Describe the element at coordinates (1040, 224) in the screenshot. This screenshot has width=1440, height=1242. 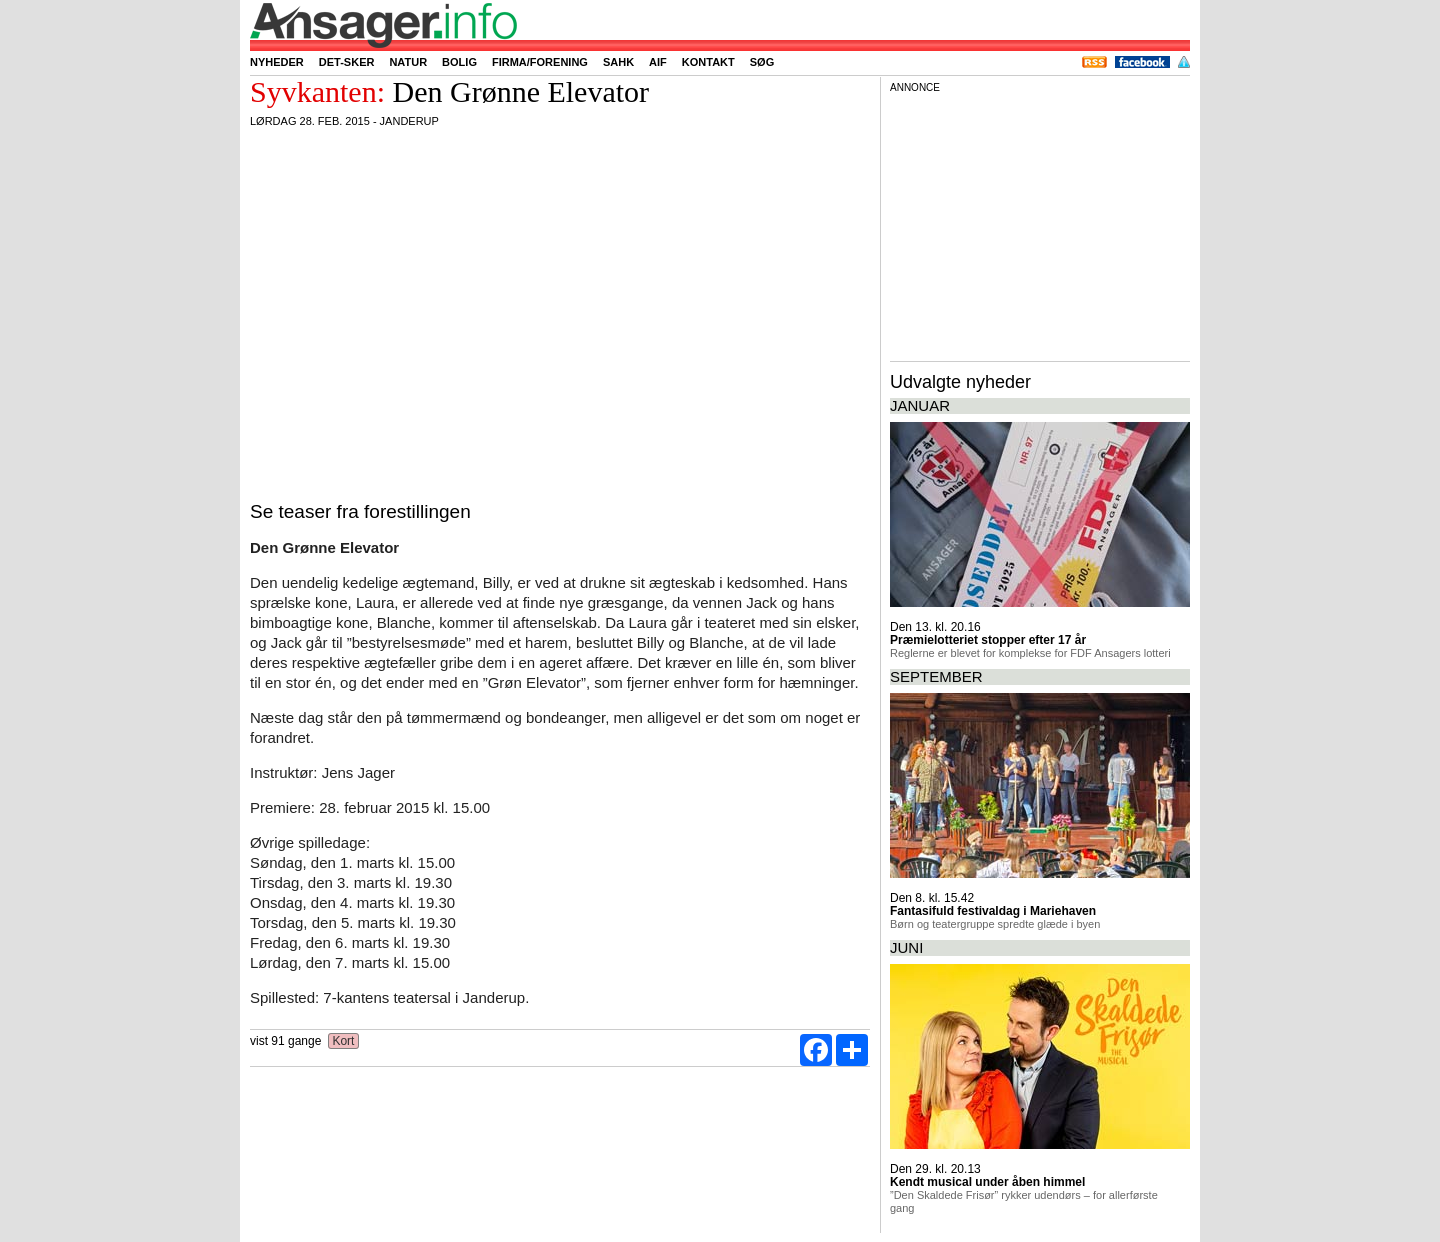
I see `[Advertisement]` at that location.